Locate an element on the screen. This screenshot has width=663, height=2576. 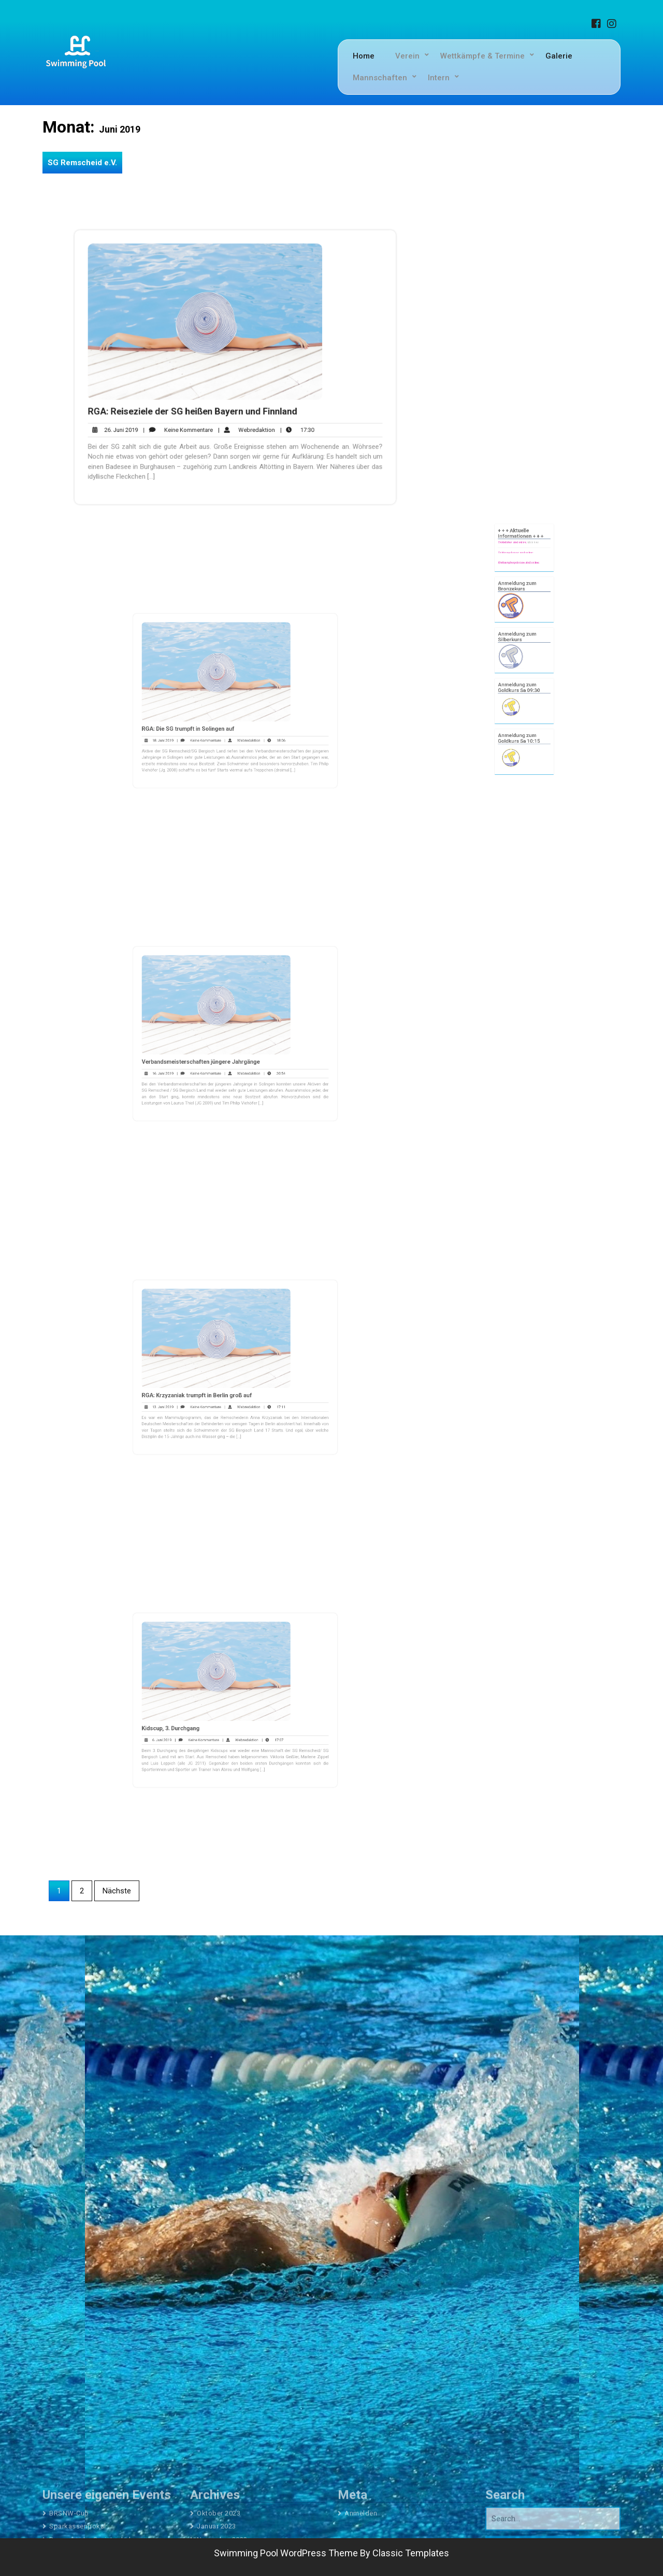
Keine Kommentare is located at coordinates (186, 421).